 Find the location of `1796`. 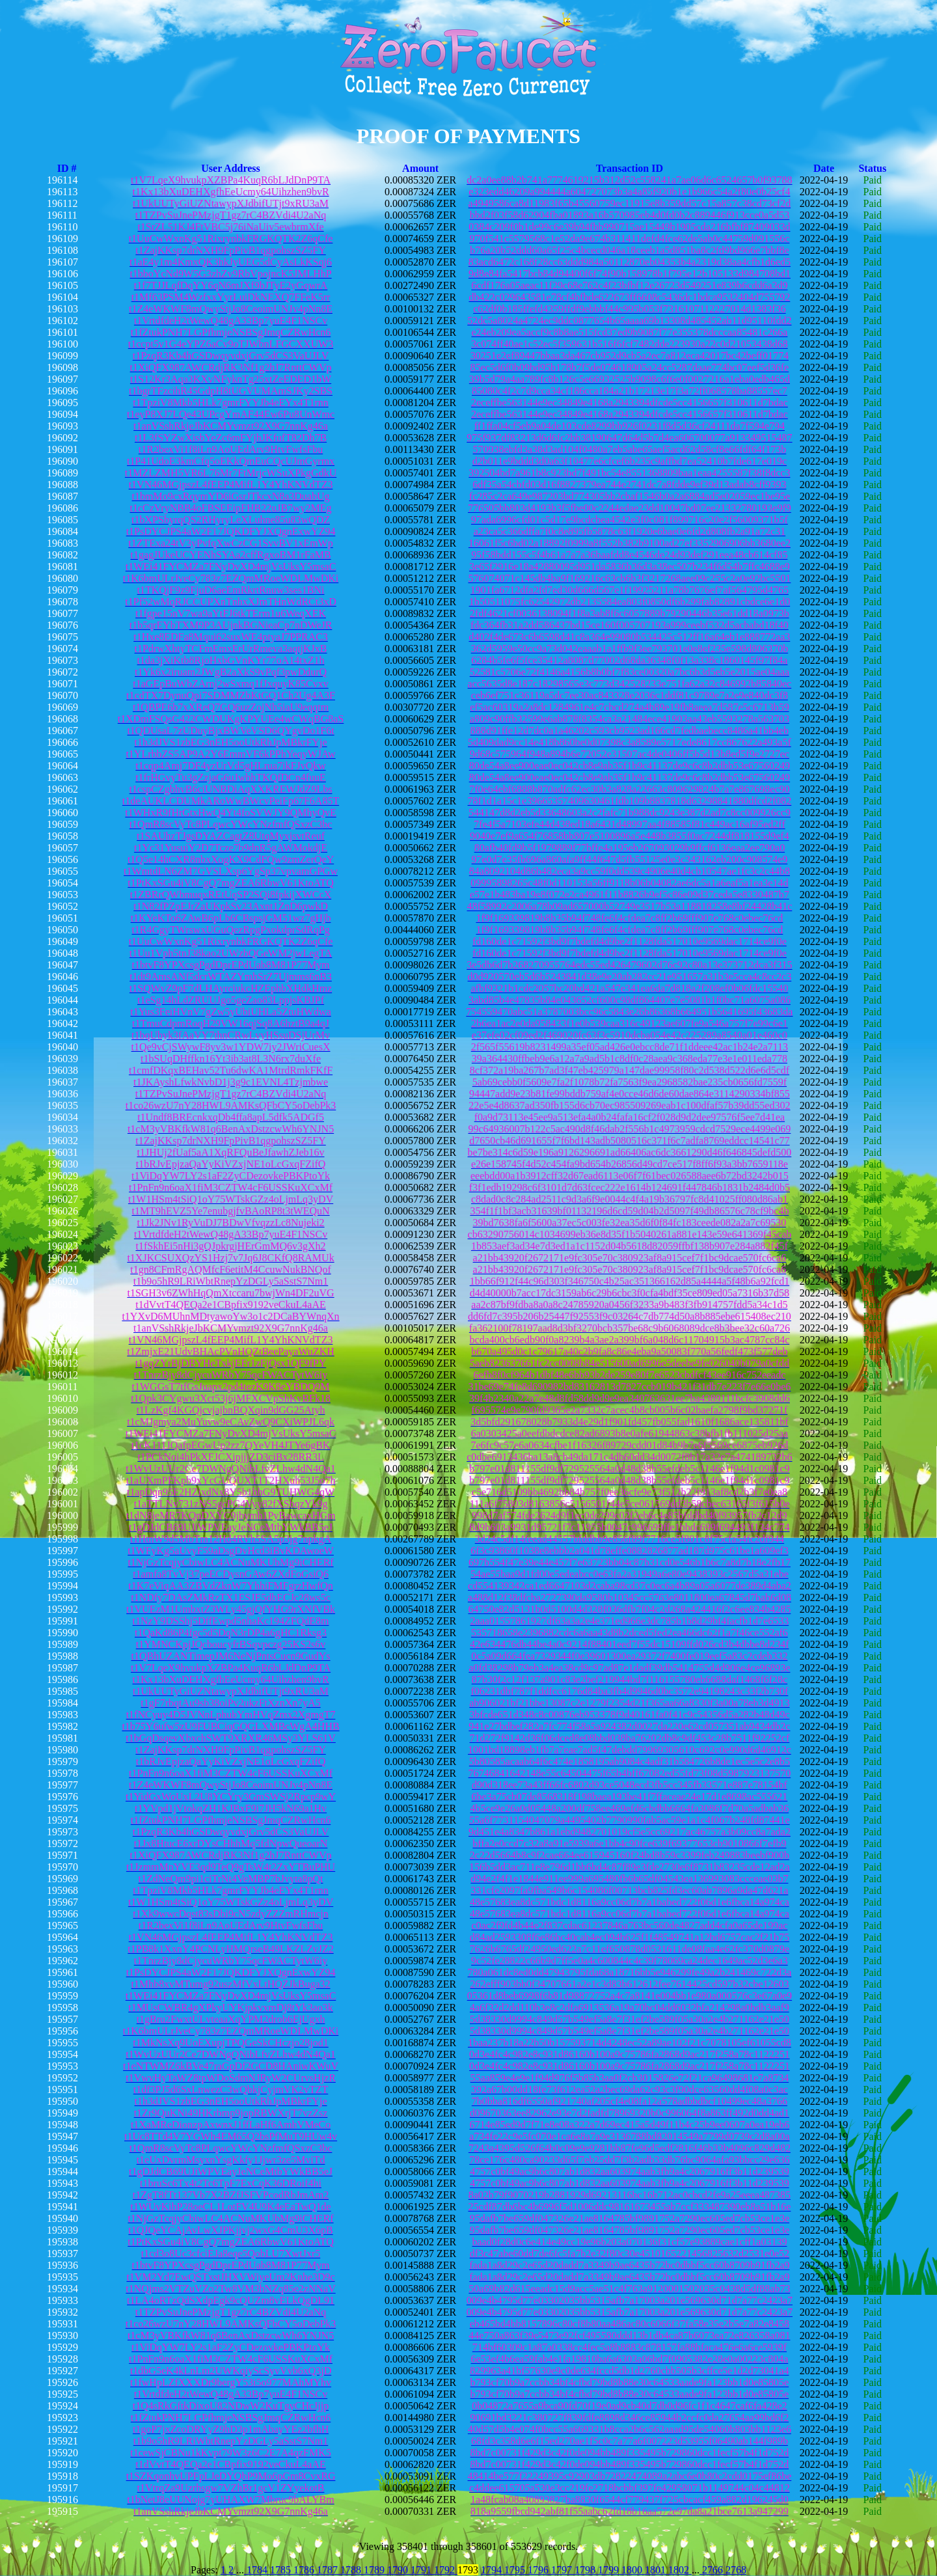

1796 is located at coordinates (539, 2569).